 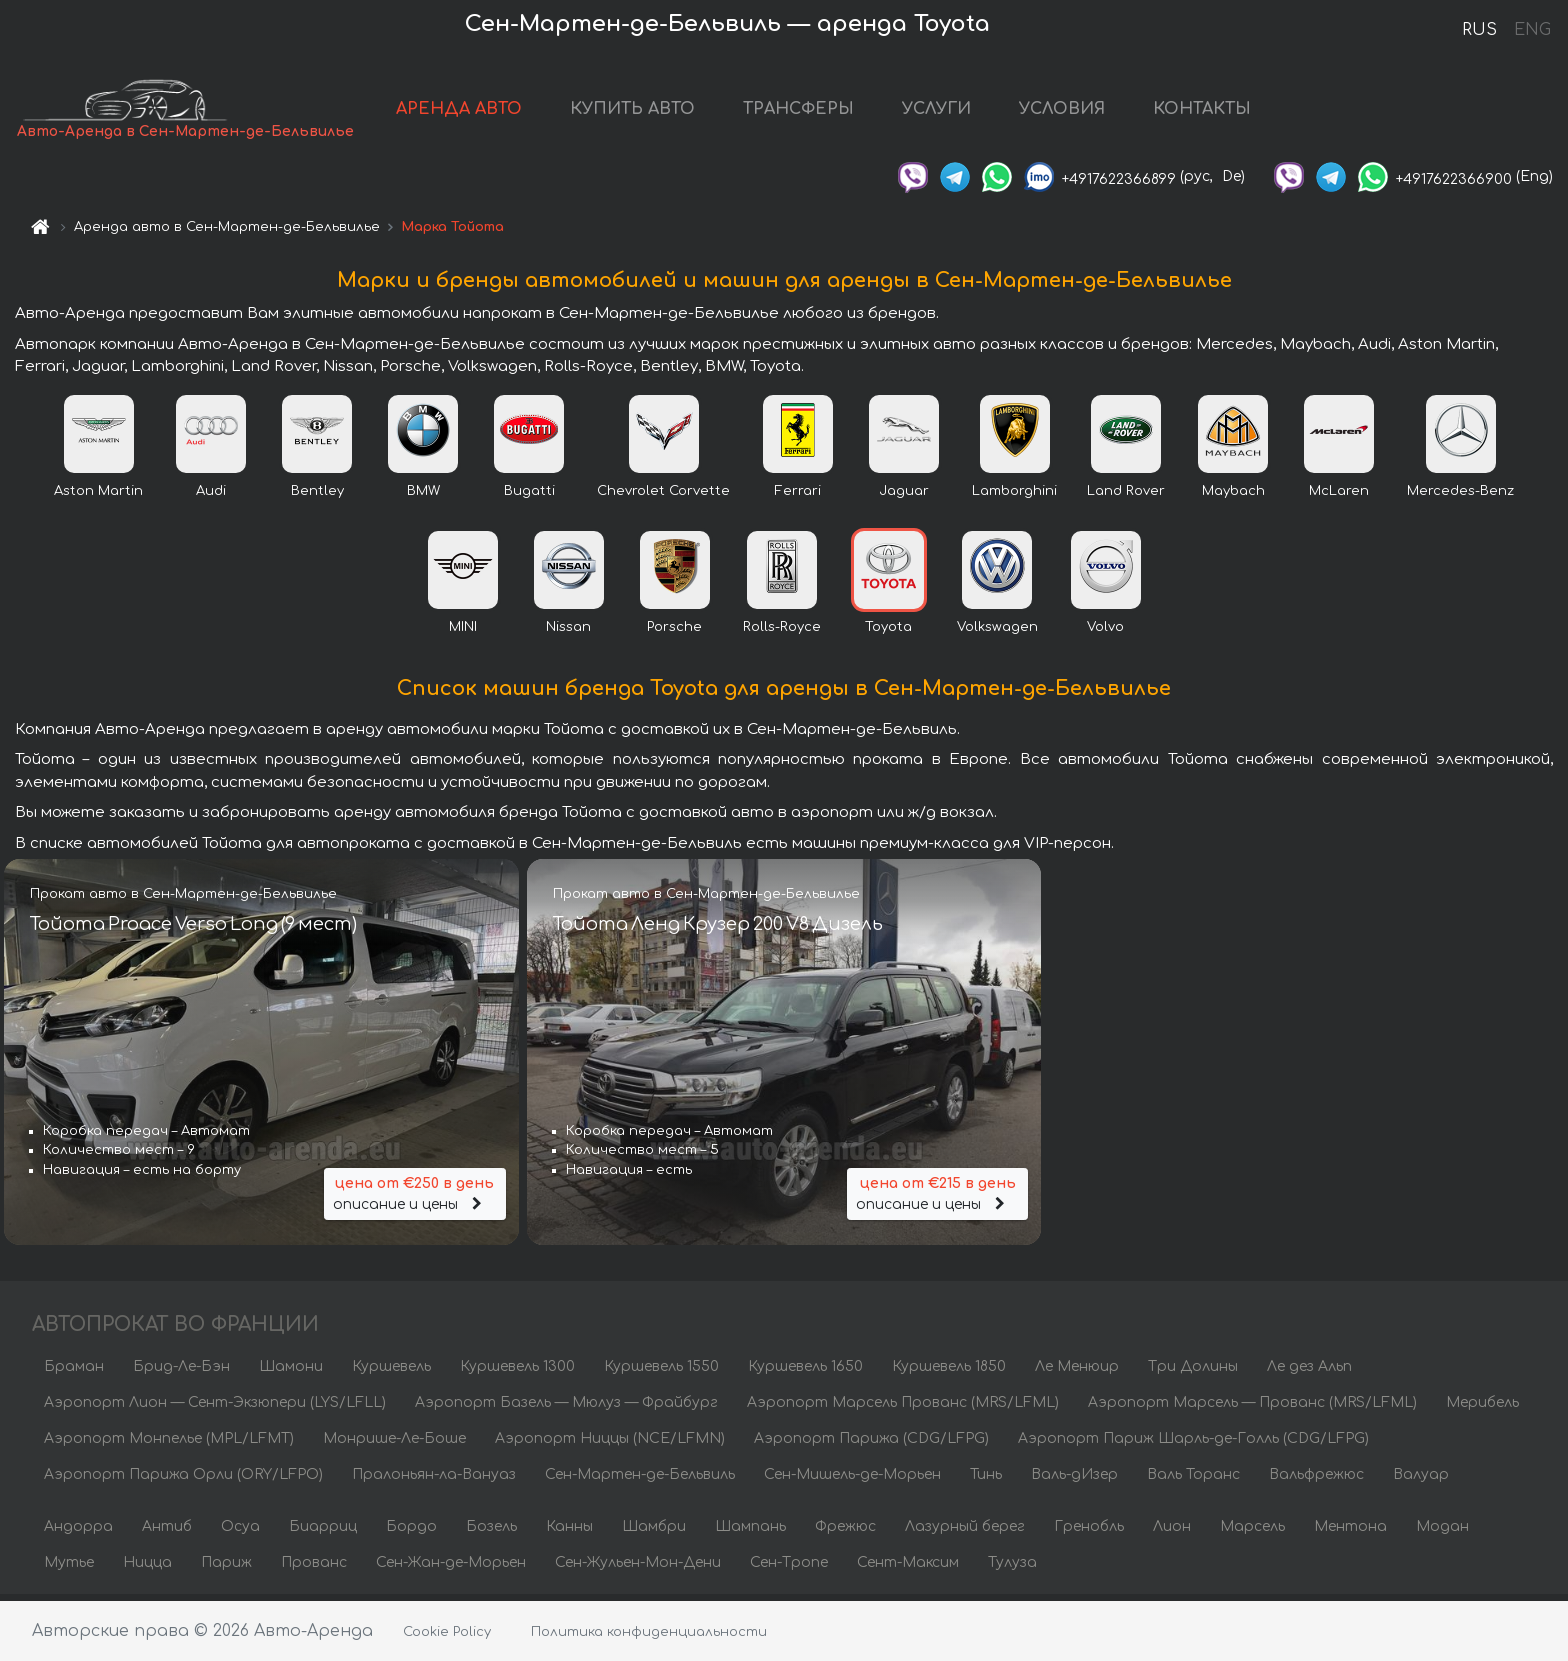 What do you see at coordinates (1479, 30) in the screenshot?
I see `RUS` at bounding box center [1479, 30].